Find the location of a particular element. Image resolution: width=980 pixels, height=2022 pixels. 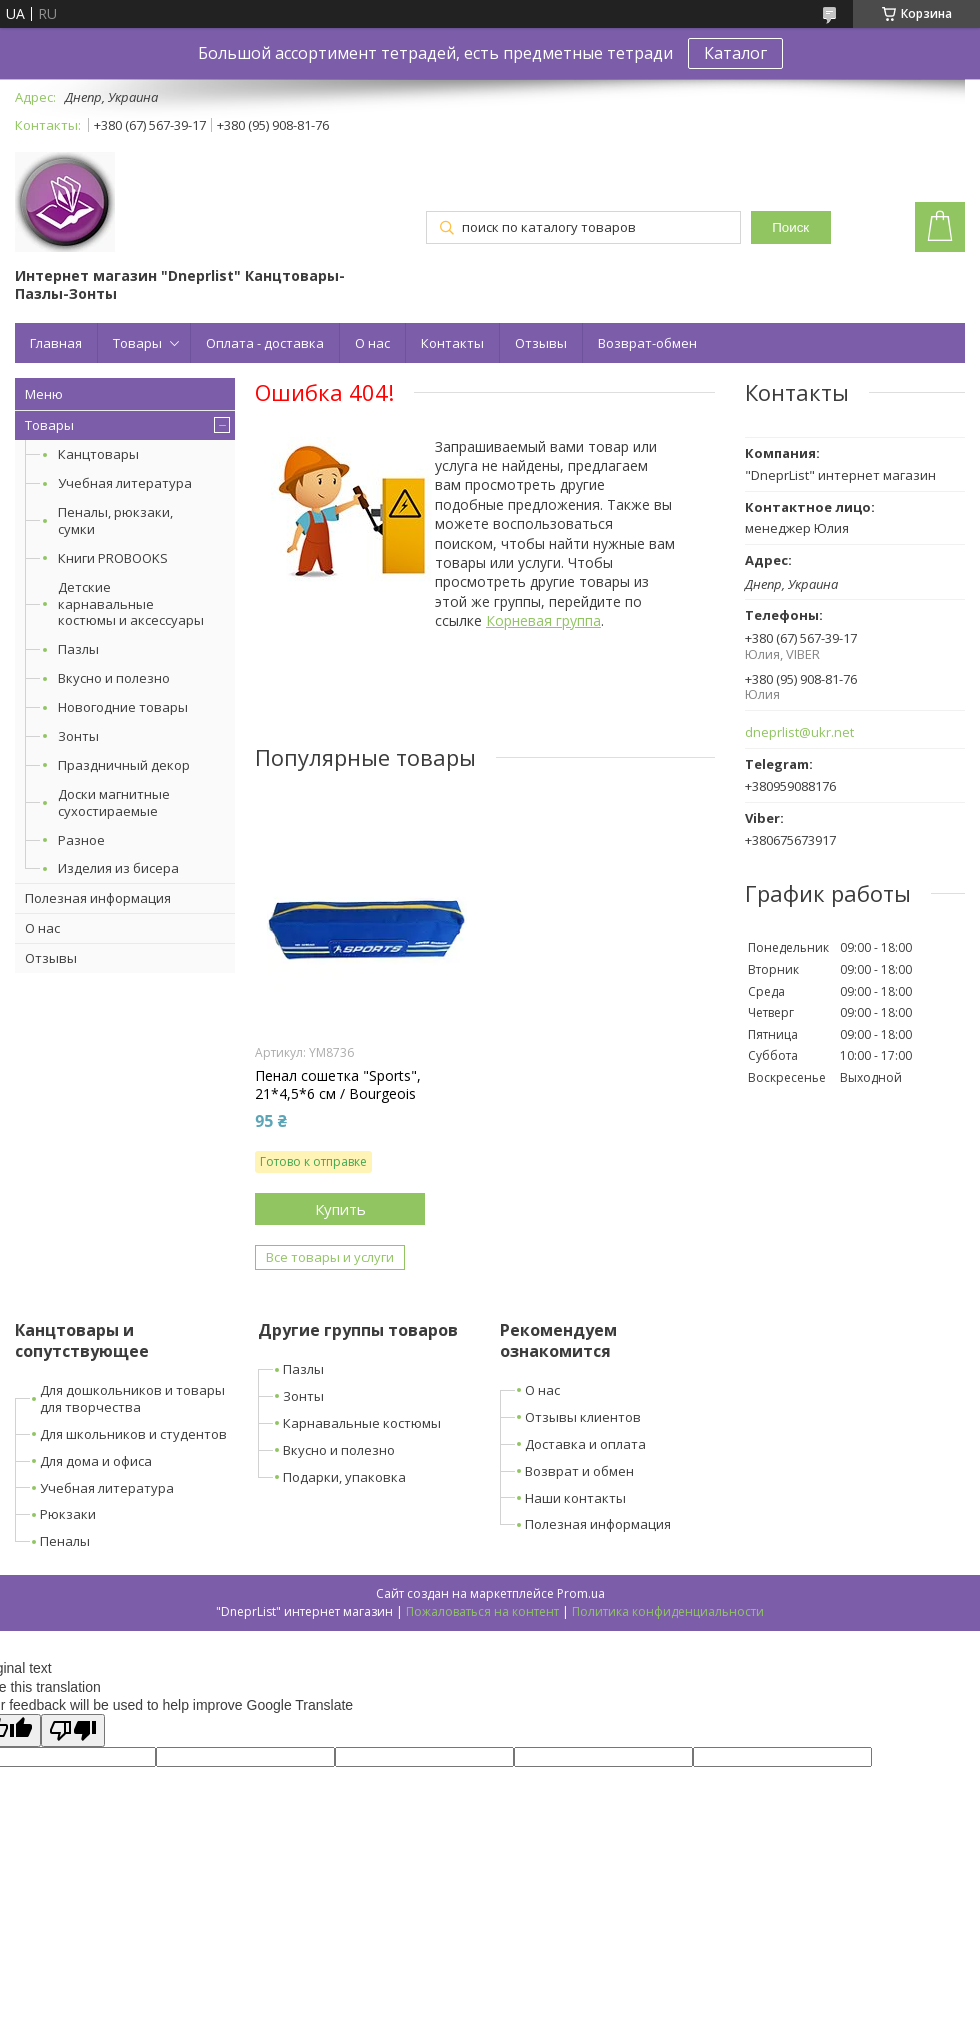

Канцтовары is located at coordinates (98, 454).